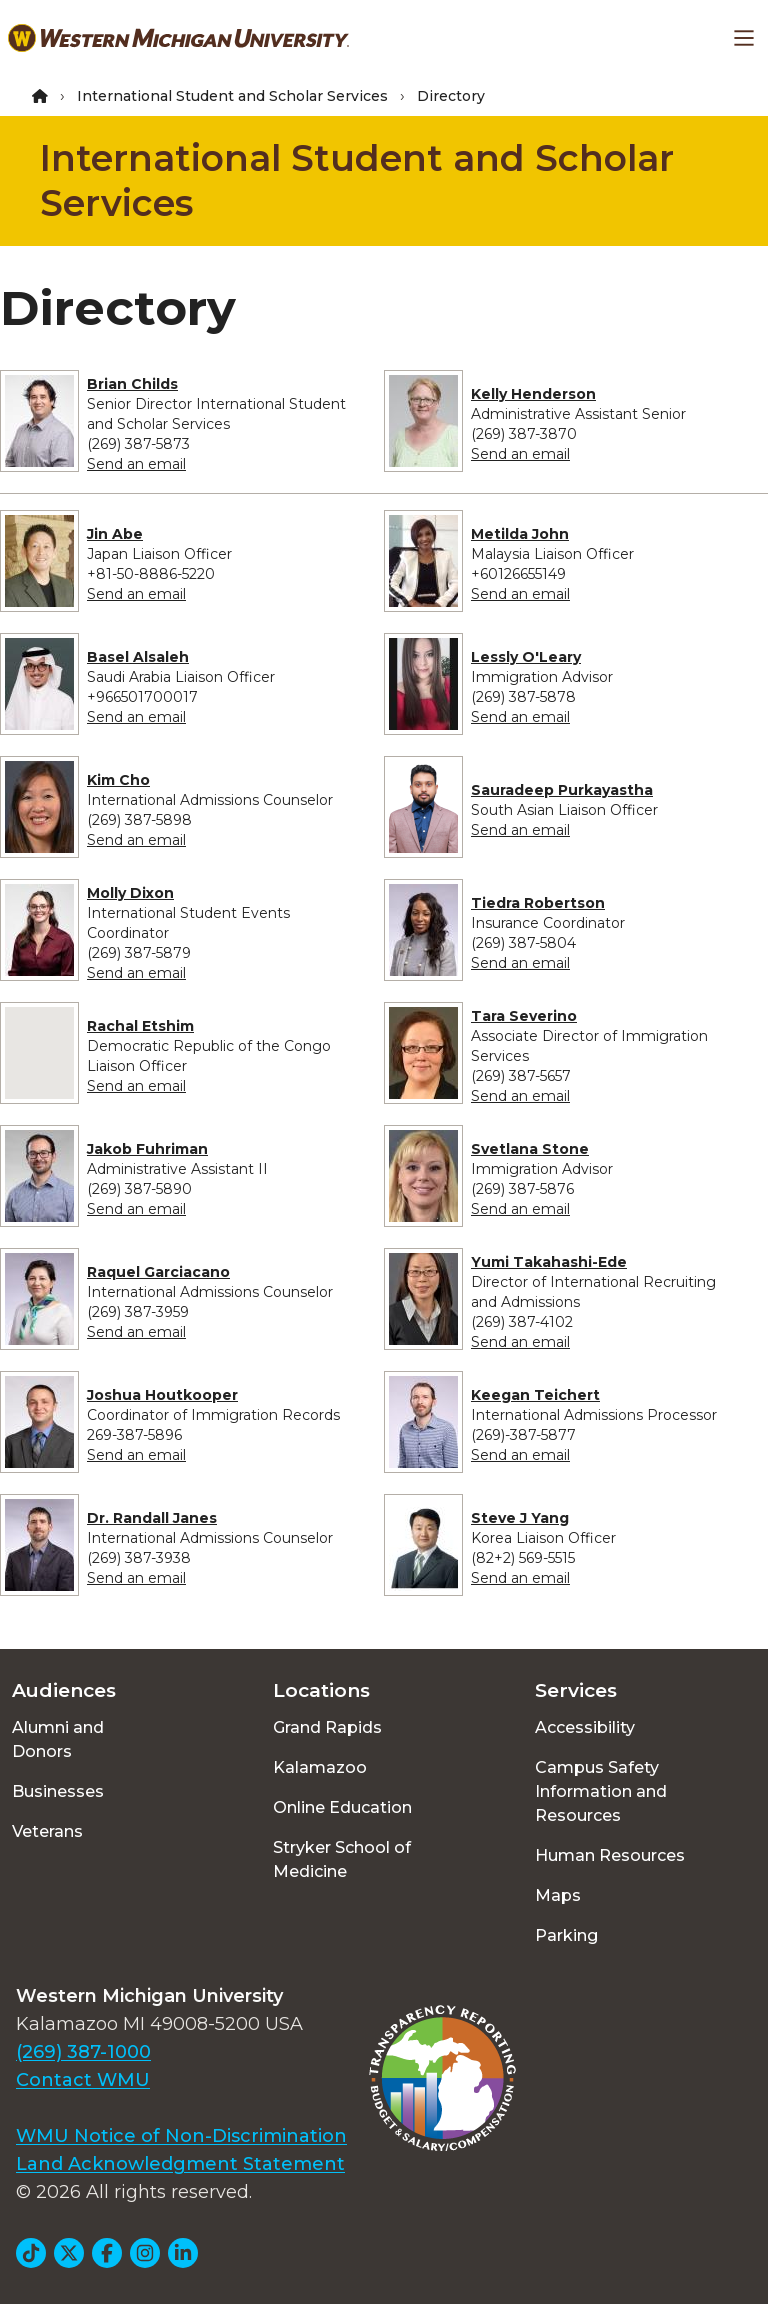 This screenshot has height=2305, width=768. I want to click on Raquel Garciacano, so click(158, 1272).